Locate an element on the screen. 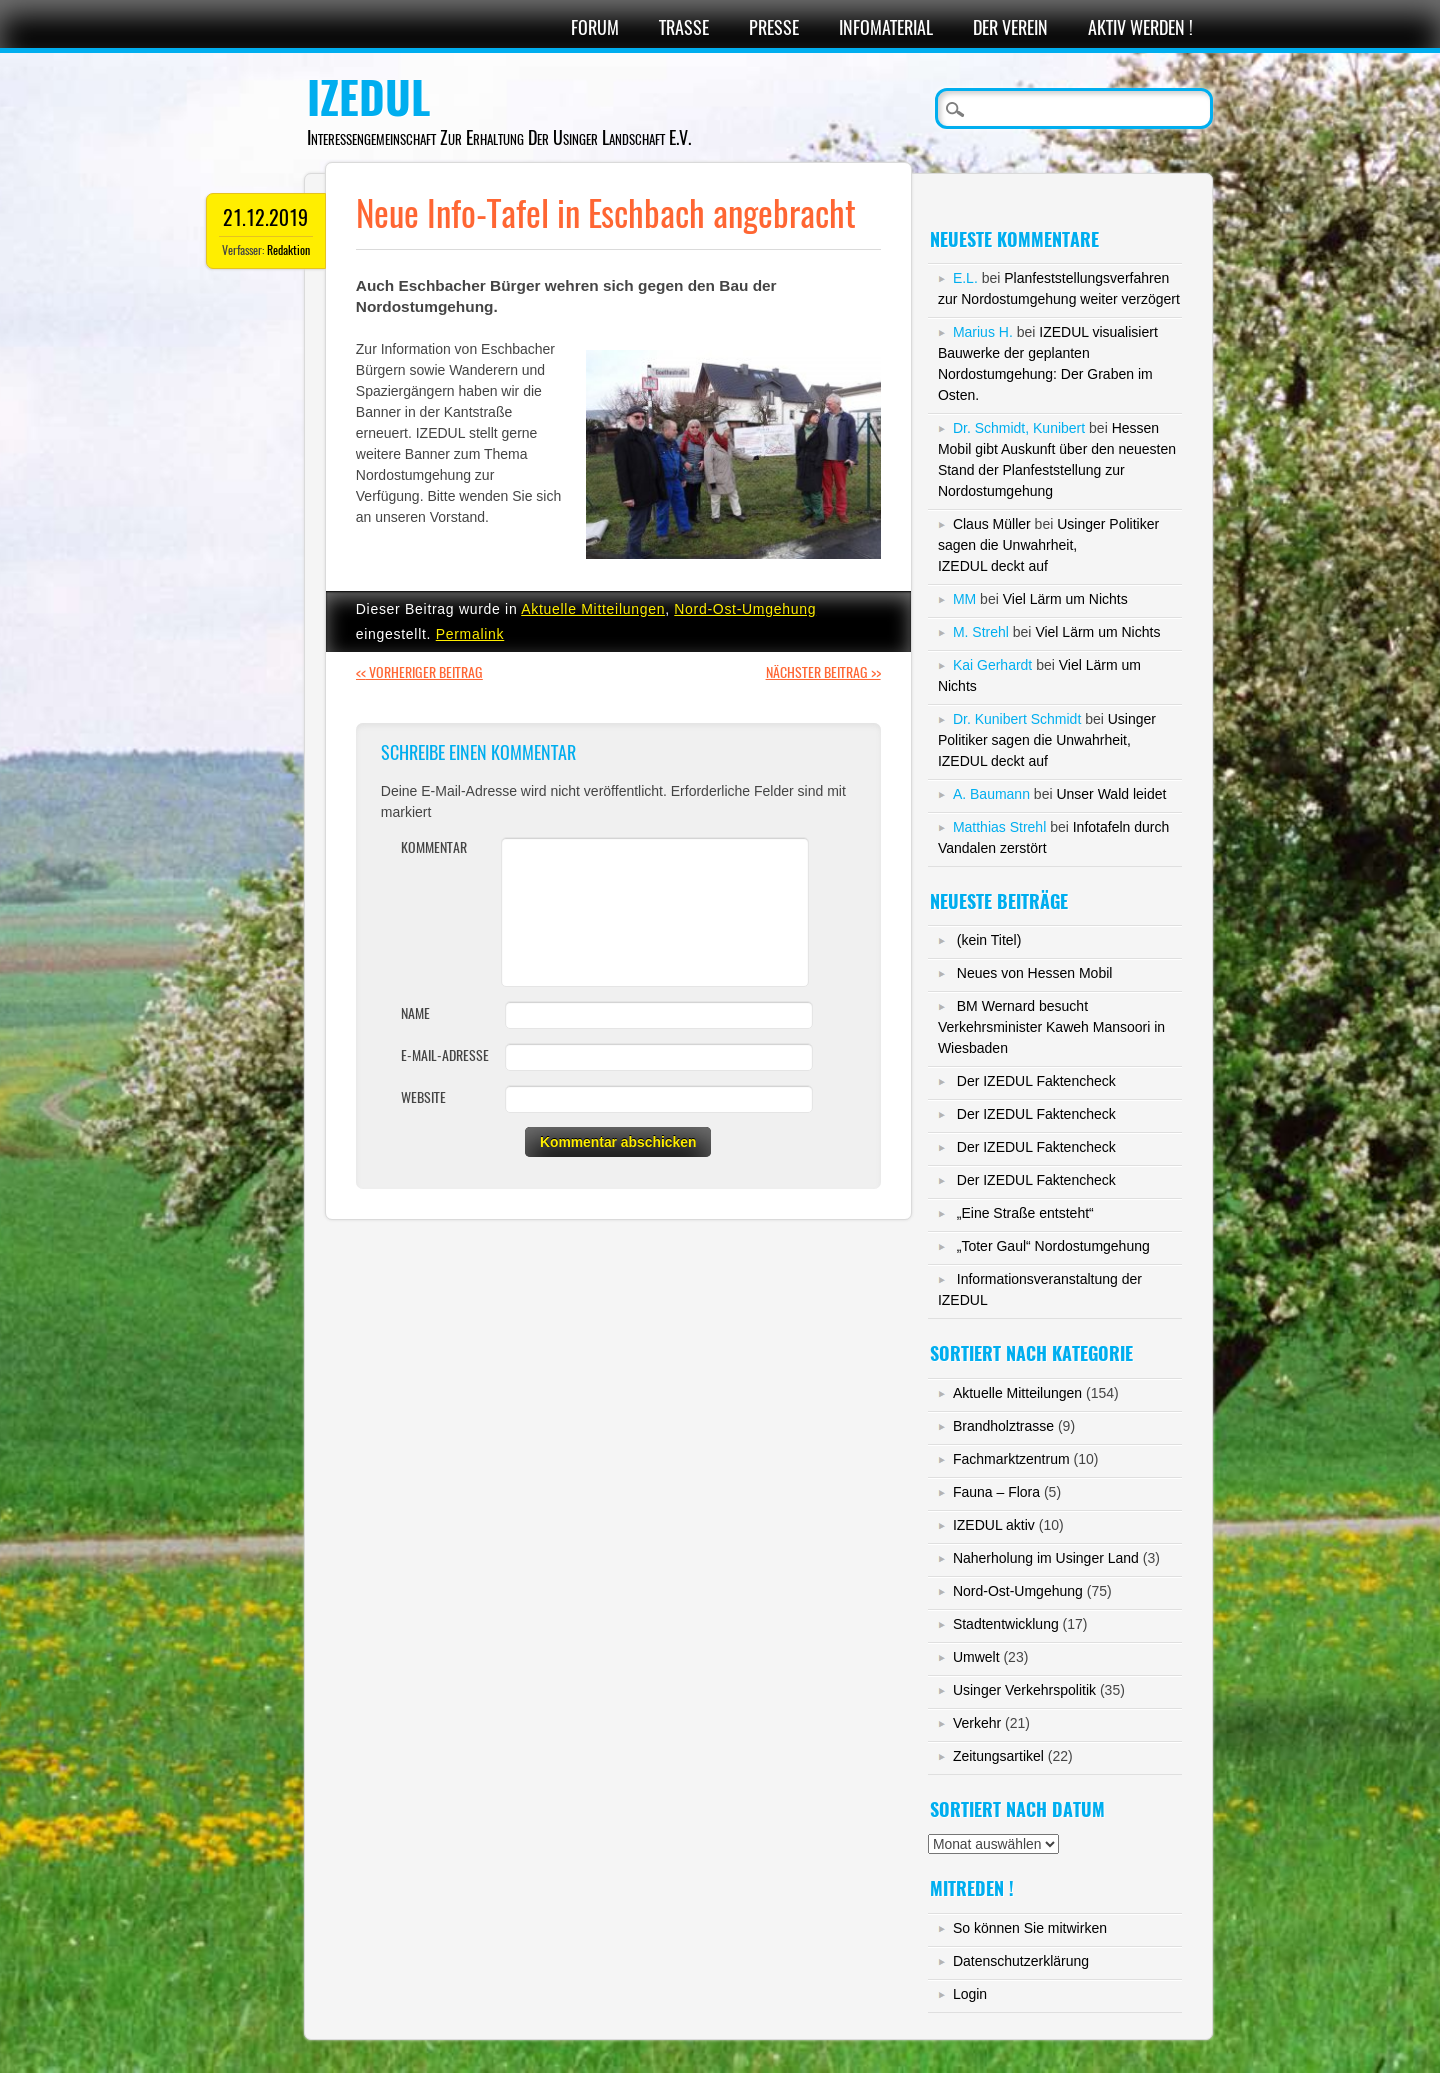 This screenshot has height=2073, width=1440. IZEDUL aktiv is located at coordinates (994, 1525).